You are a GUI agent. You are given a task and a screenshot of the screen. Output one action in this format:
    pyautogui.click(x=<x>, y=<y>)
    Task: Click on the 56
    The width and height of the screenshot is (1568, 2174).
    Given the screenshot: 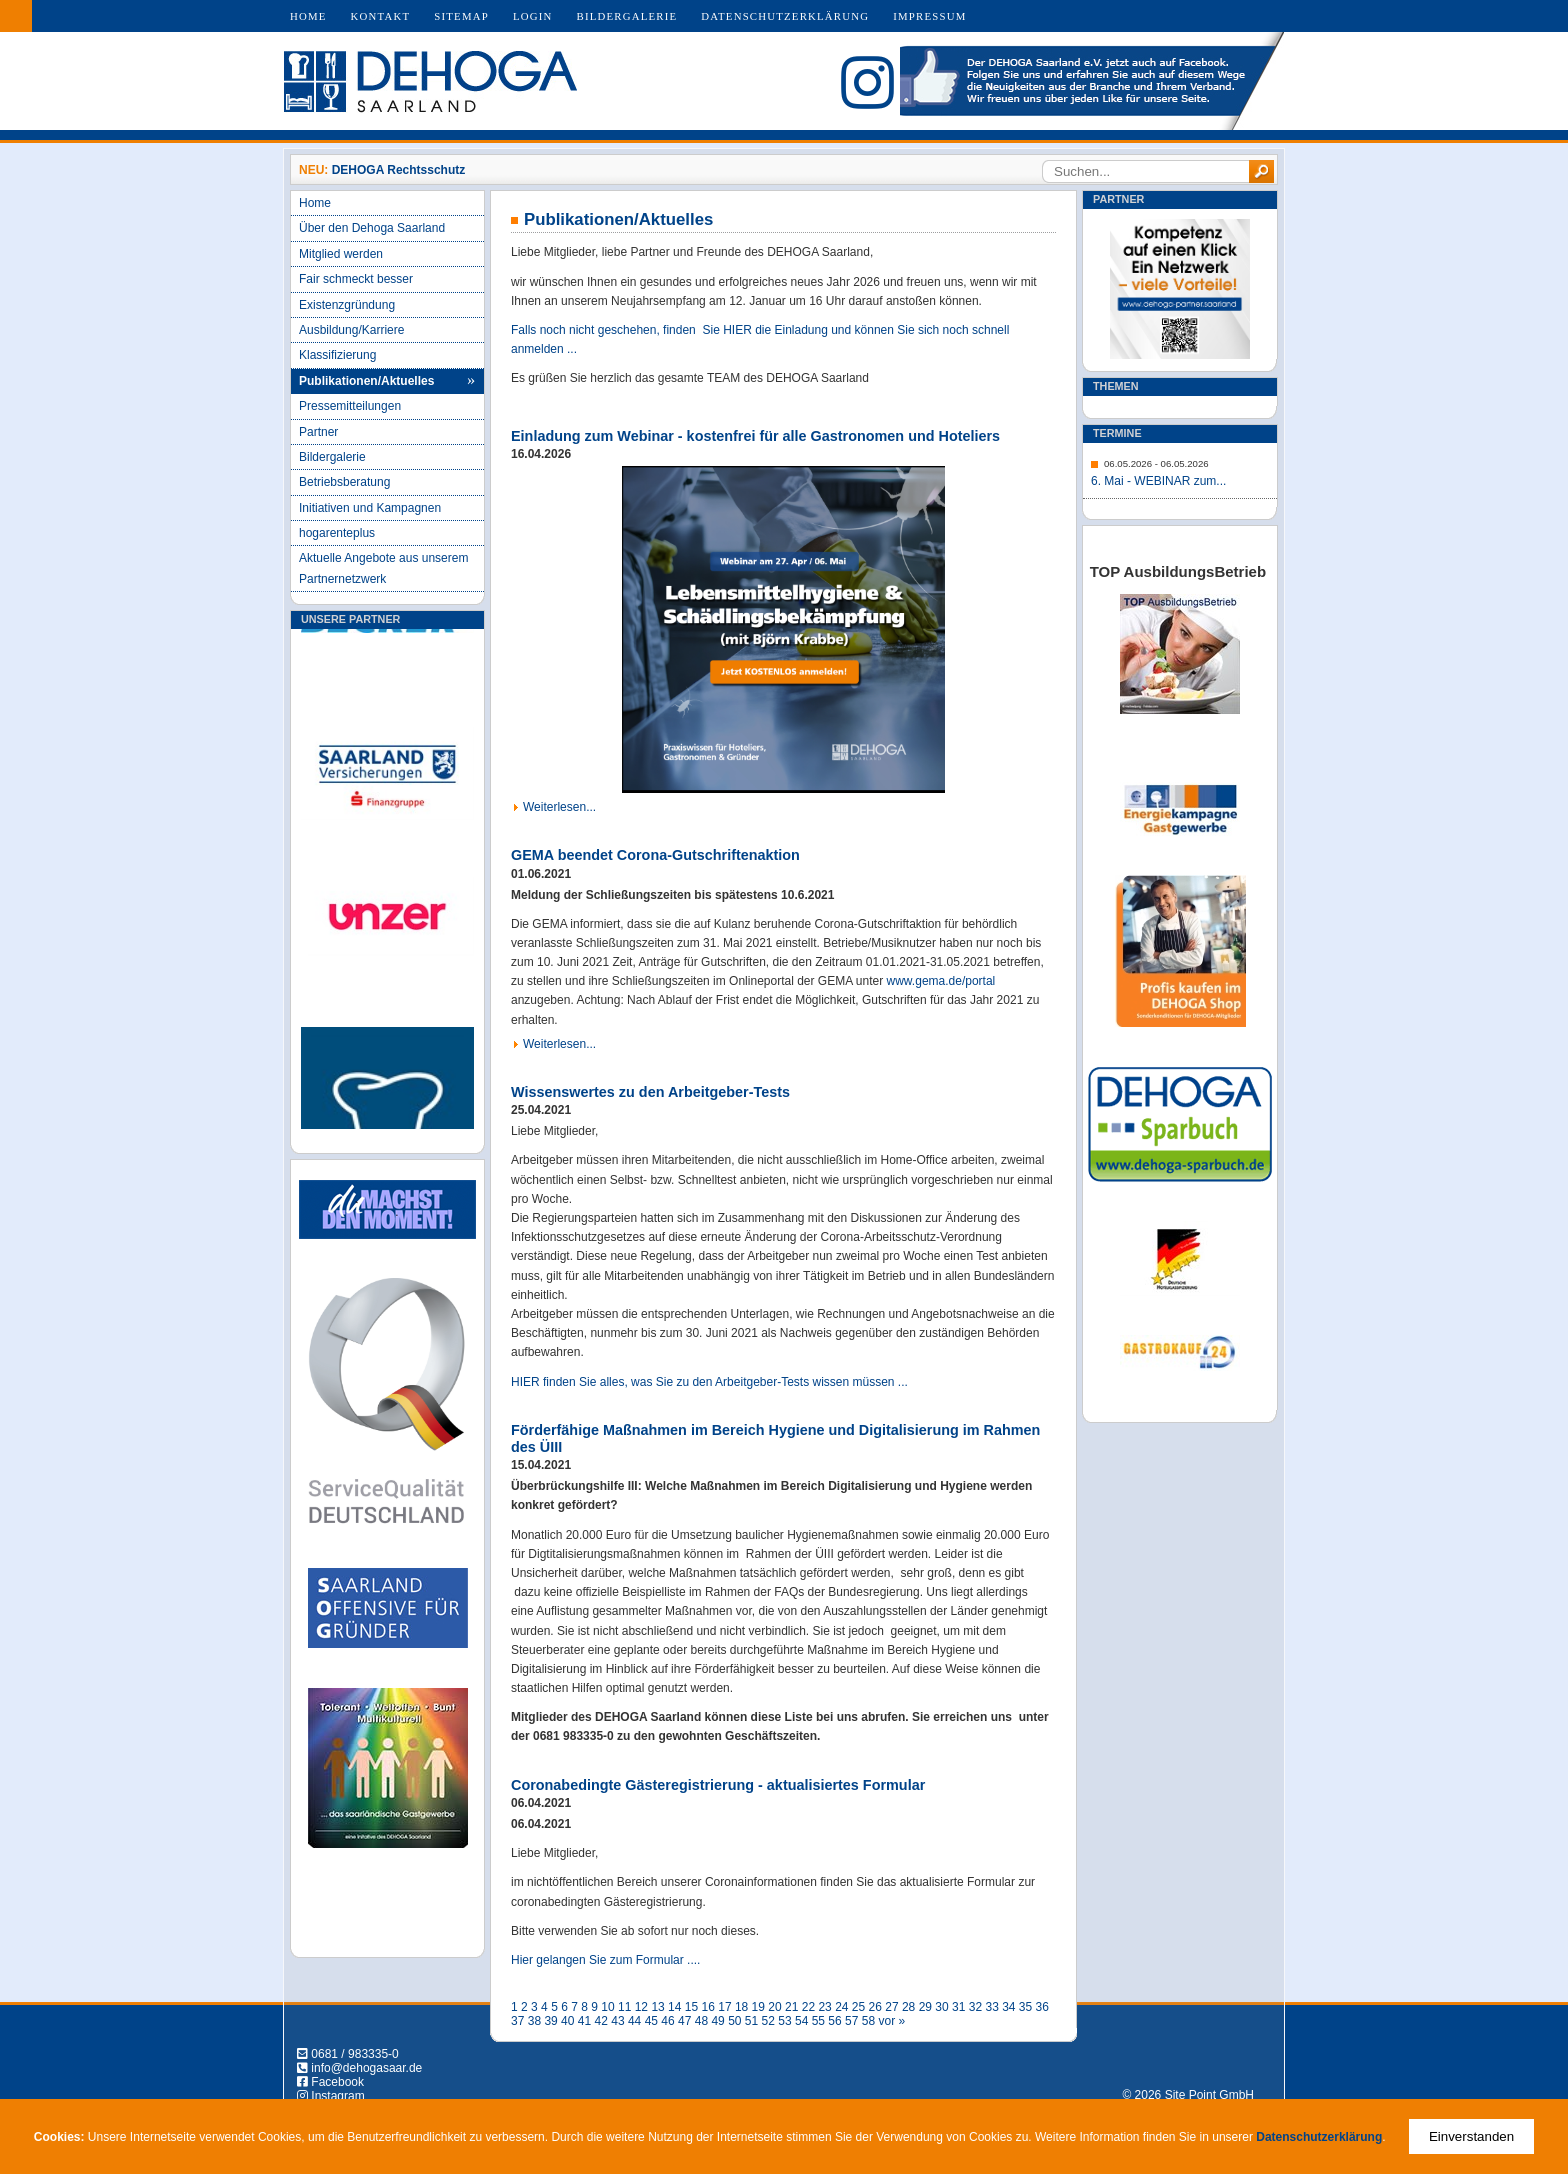 What is the action you would take?
    pyautogui.click(x=834, y=2021)
    